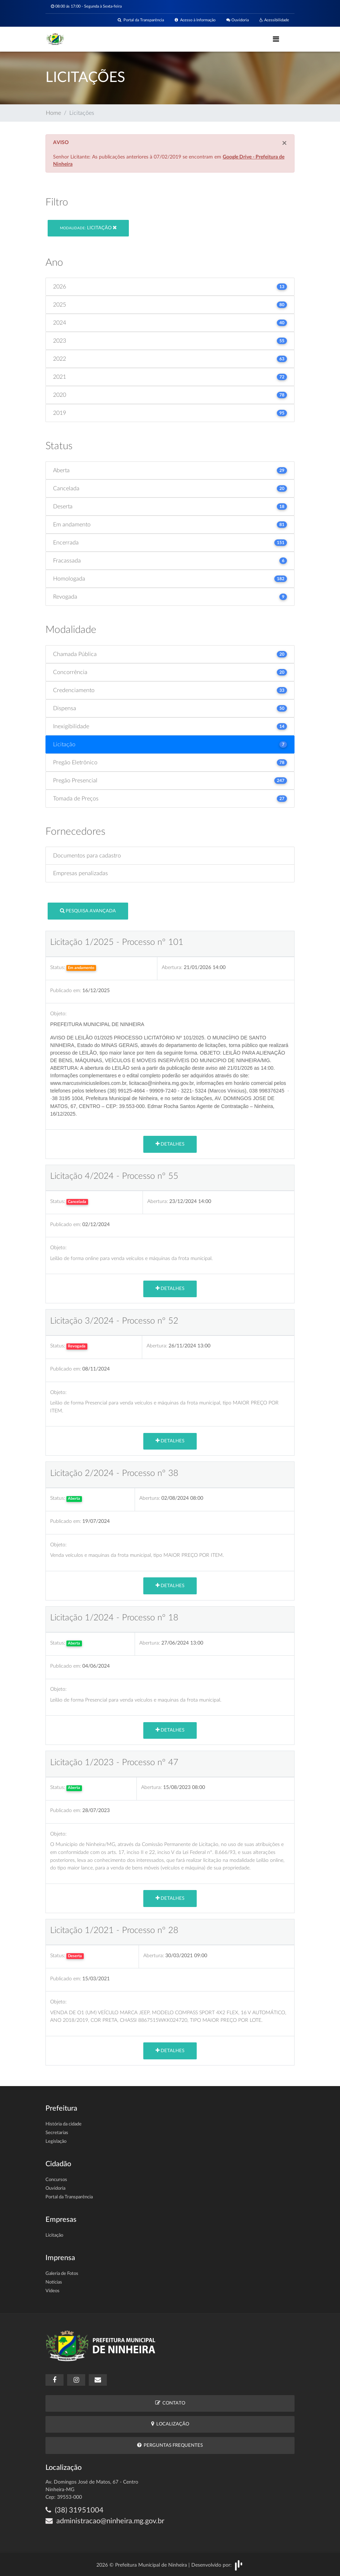 This screenshot has width=340, height=2576. Describe the element at coordinates (172, 967) in the screenshot. I see `Abertura:` at that location.